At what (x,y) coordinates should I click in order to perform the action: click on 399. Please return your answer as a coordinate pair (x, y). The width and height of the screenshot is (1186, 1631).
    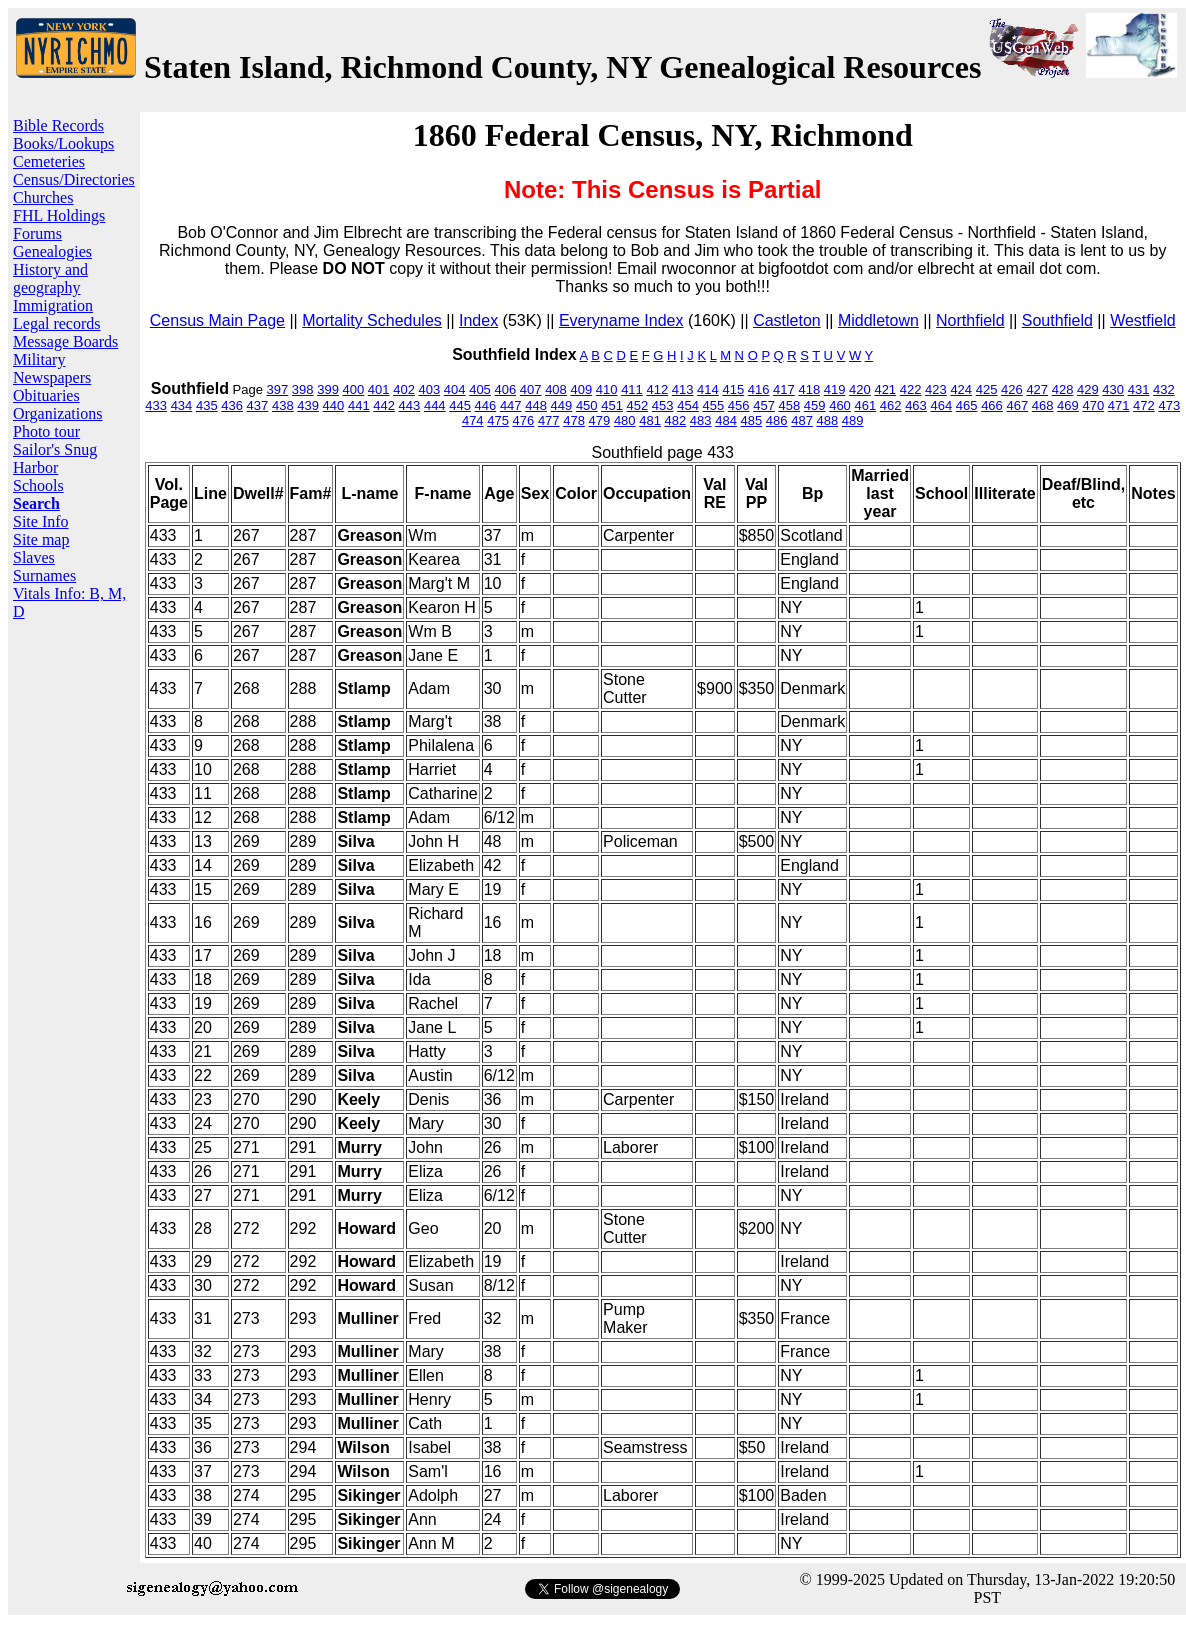
    Looking at the image, I should click on (328, 389).